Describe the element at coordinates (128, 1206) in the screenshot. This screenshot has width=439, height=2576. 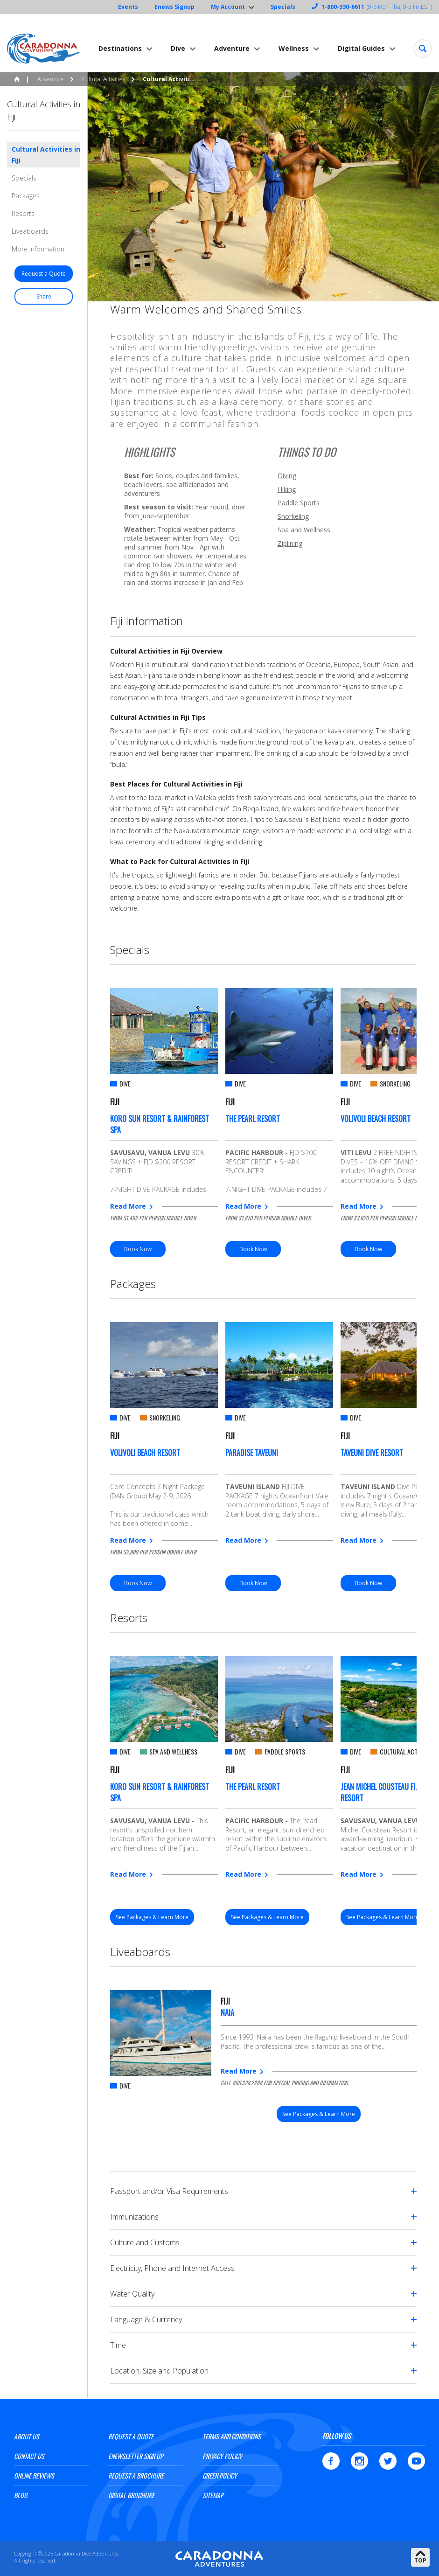
I see `Read More [button]` at that location.